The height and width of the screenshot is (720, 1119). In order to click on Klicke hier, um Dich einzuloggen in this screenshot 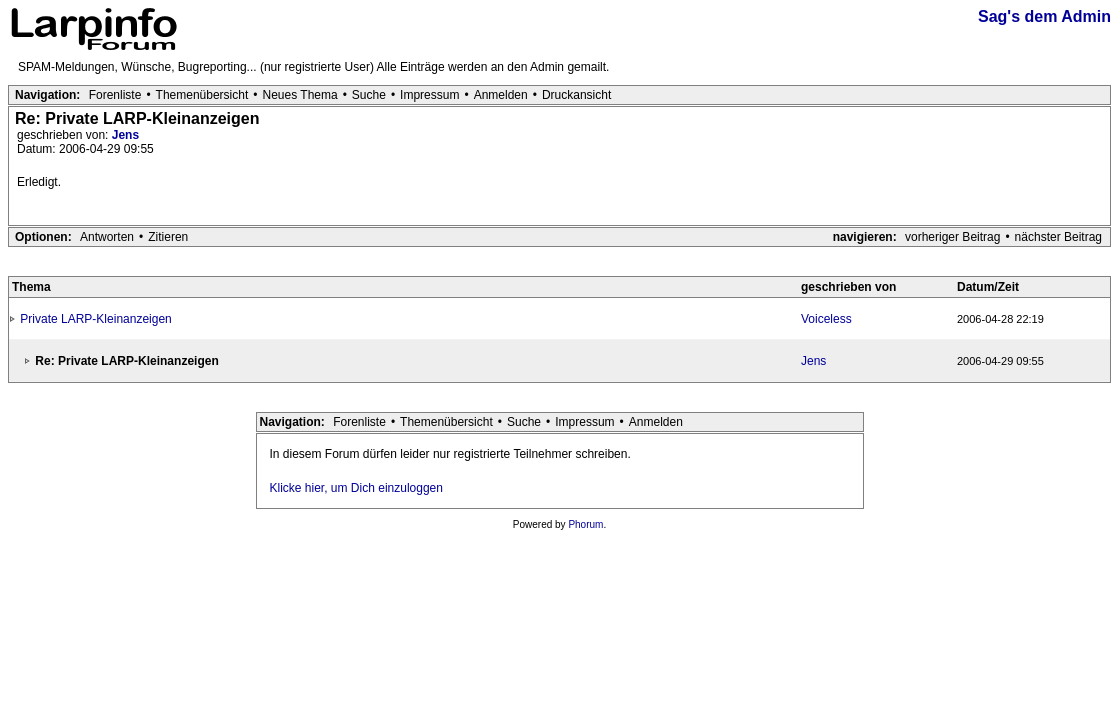, I will do `click(356, 488)`.